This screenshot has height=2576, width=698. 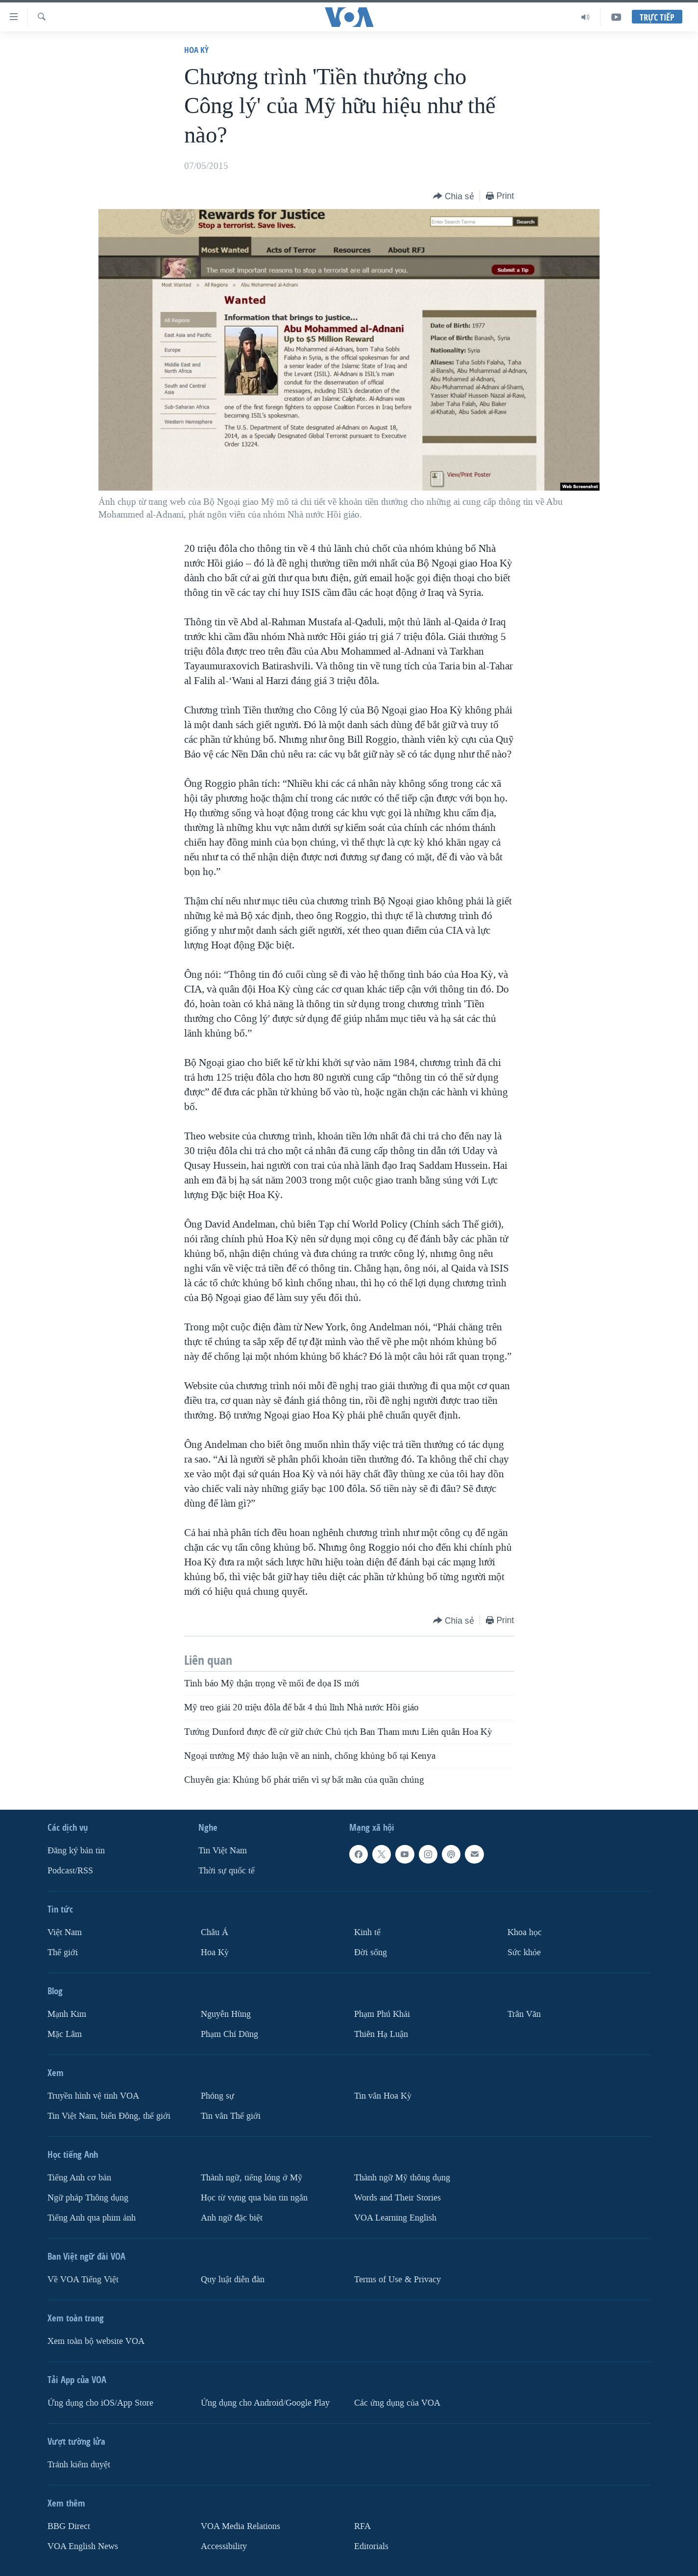 I want to click on Mặc Lâm, so click(x=65, y=2033).